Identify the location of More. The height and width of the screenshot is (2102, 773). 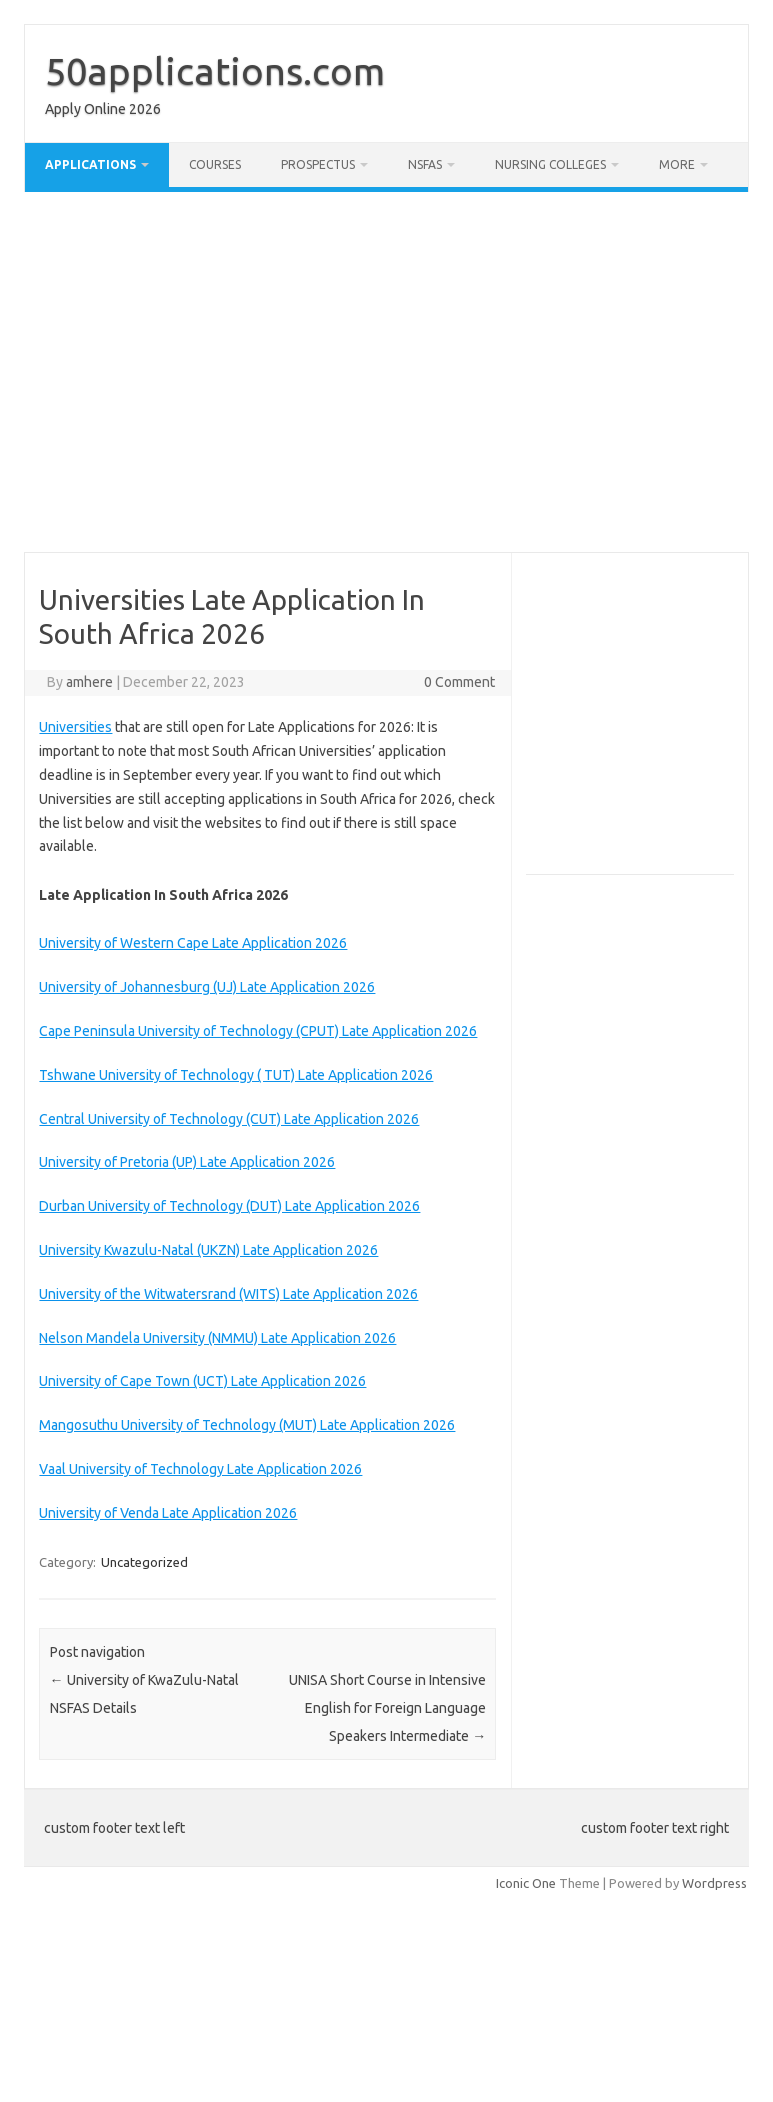
(677, 164).